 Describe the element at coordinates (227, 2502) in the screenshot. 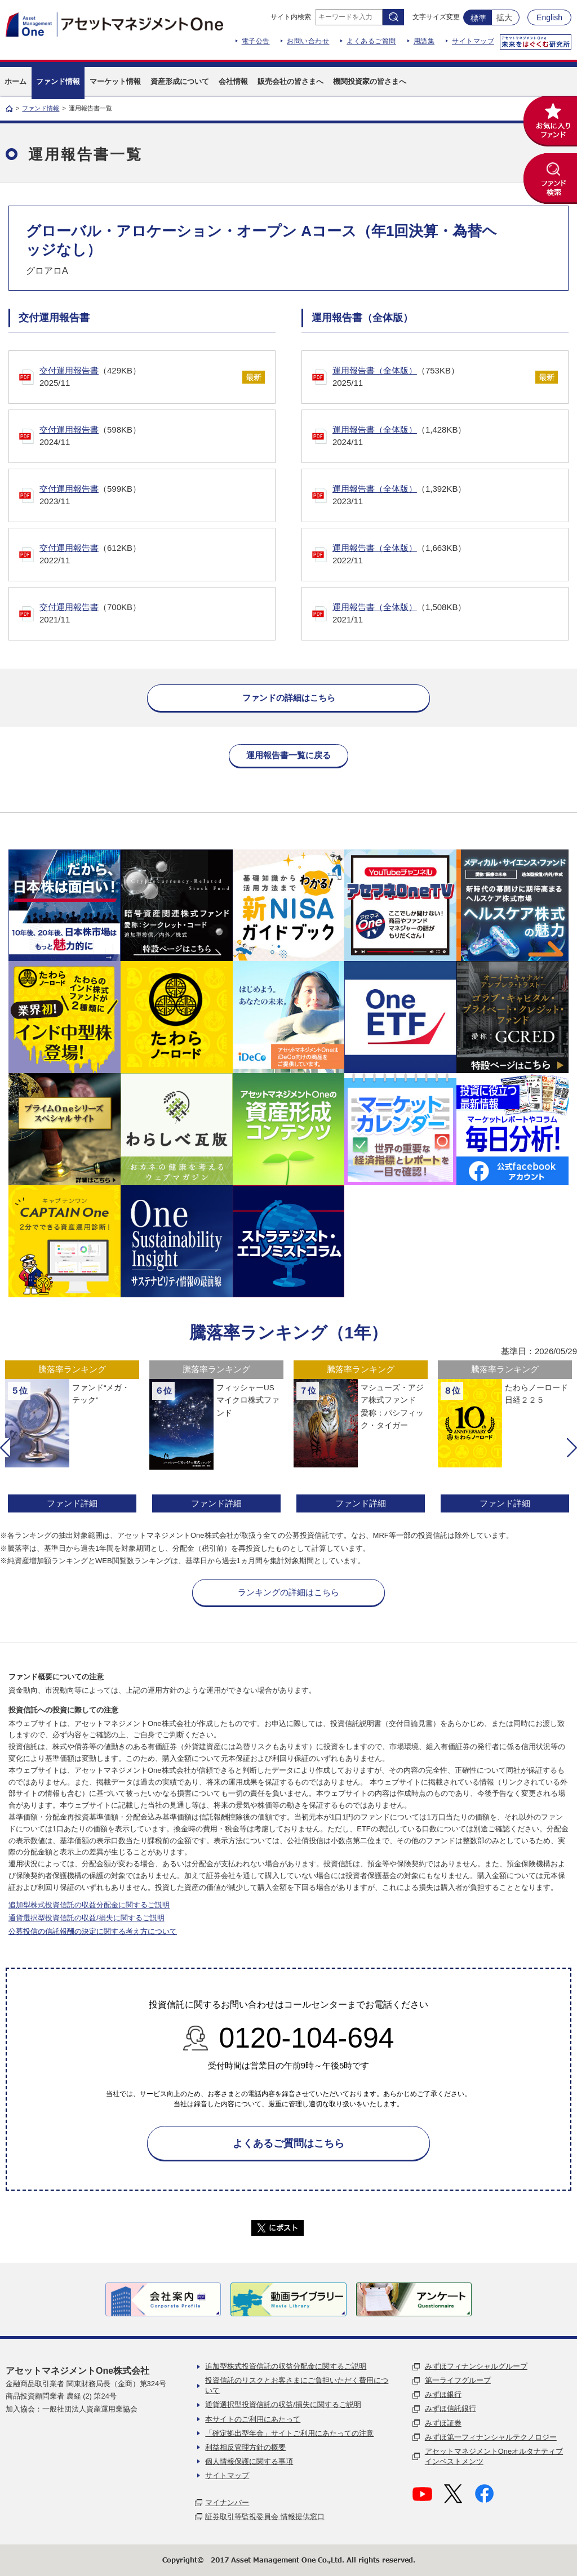

I see `マイナンバー` at that location.